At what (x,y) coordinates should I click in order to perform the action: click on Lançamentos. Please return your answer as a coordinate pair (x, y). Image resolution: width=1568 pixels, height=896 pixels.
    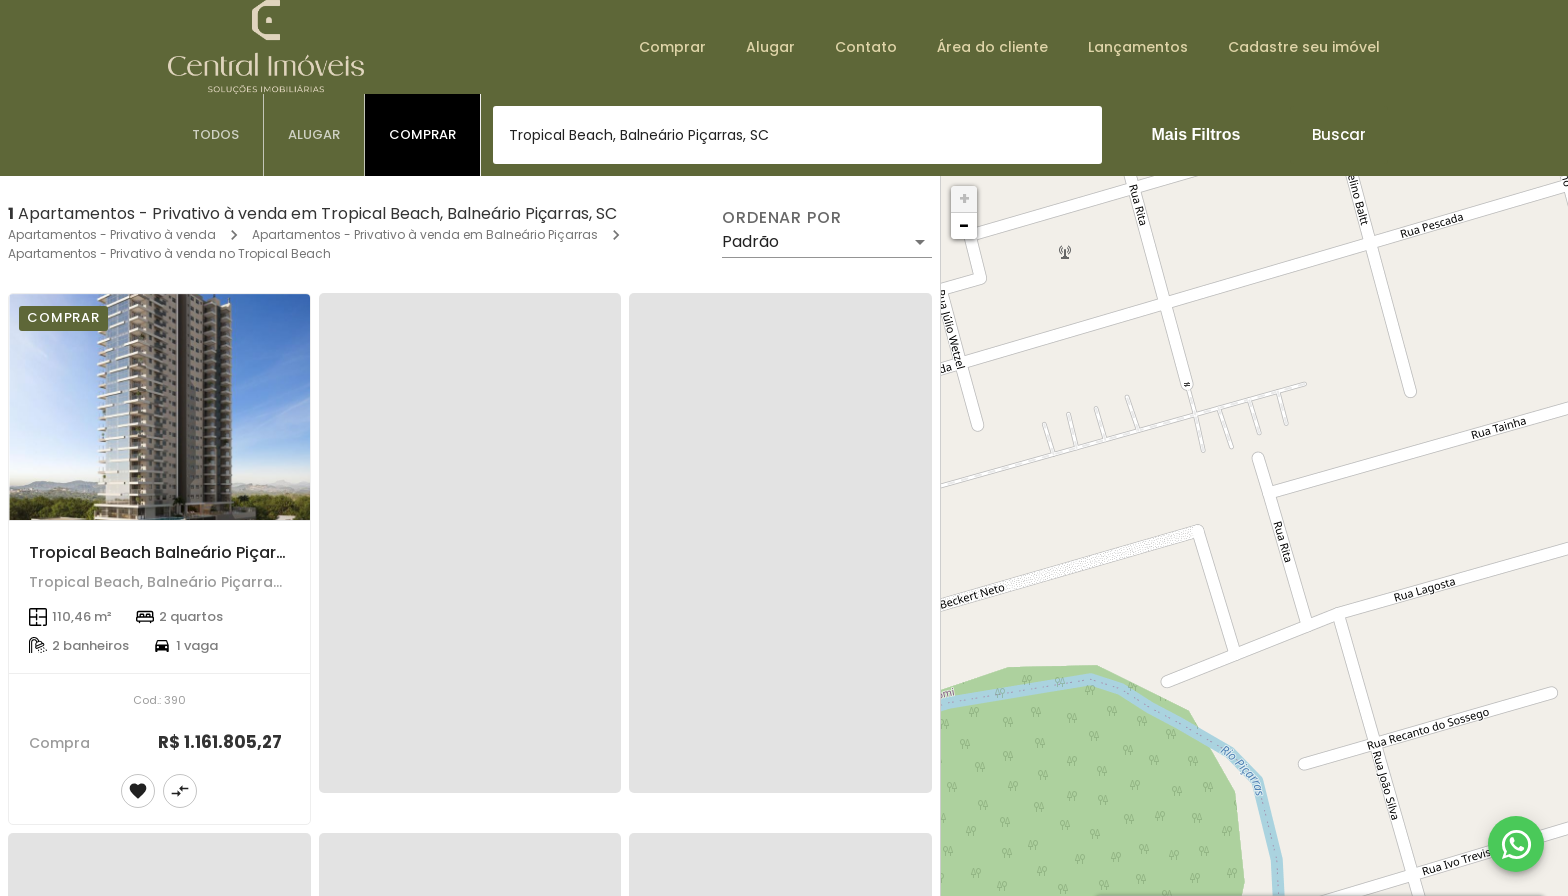
    Looking at the image, I should click on (1138, 47).